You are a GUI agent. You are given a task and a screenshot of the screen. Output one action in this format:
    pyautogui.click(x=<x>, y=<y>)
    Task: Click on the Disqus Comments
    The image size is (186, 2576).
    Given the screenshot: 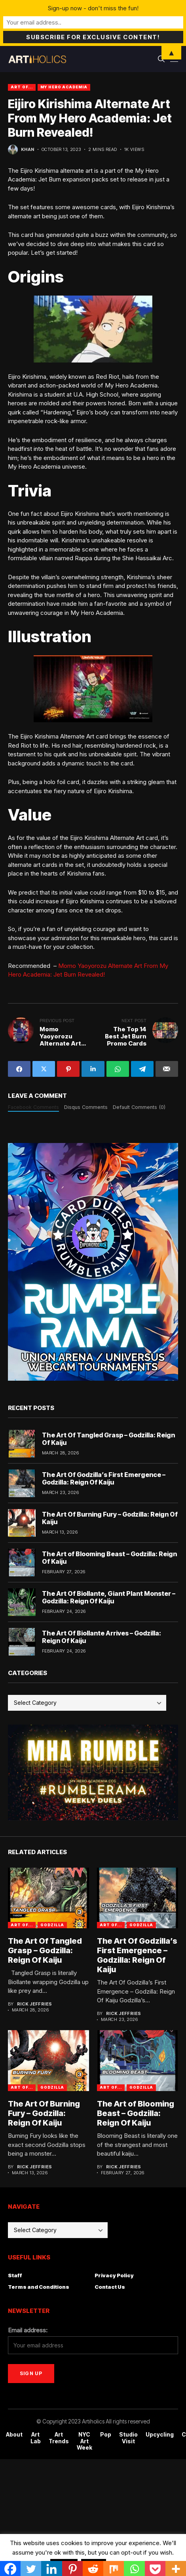 What is the action you would take?
    pyautogui.click(x=86, y=1107)
    